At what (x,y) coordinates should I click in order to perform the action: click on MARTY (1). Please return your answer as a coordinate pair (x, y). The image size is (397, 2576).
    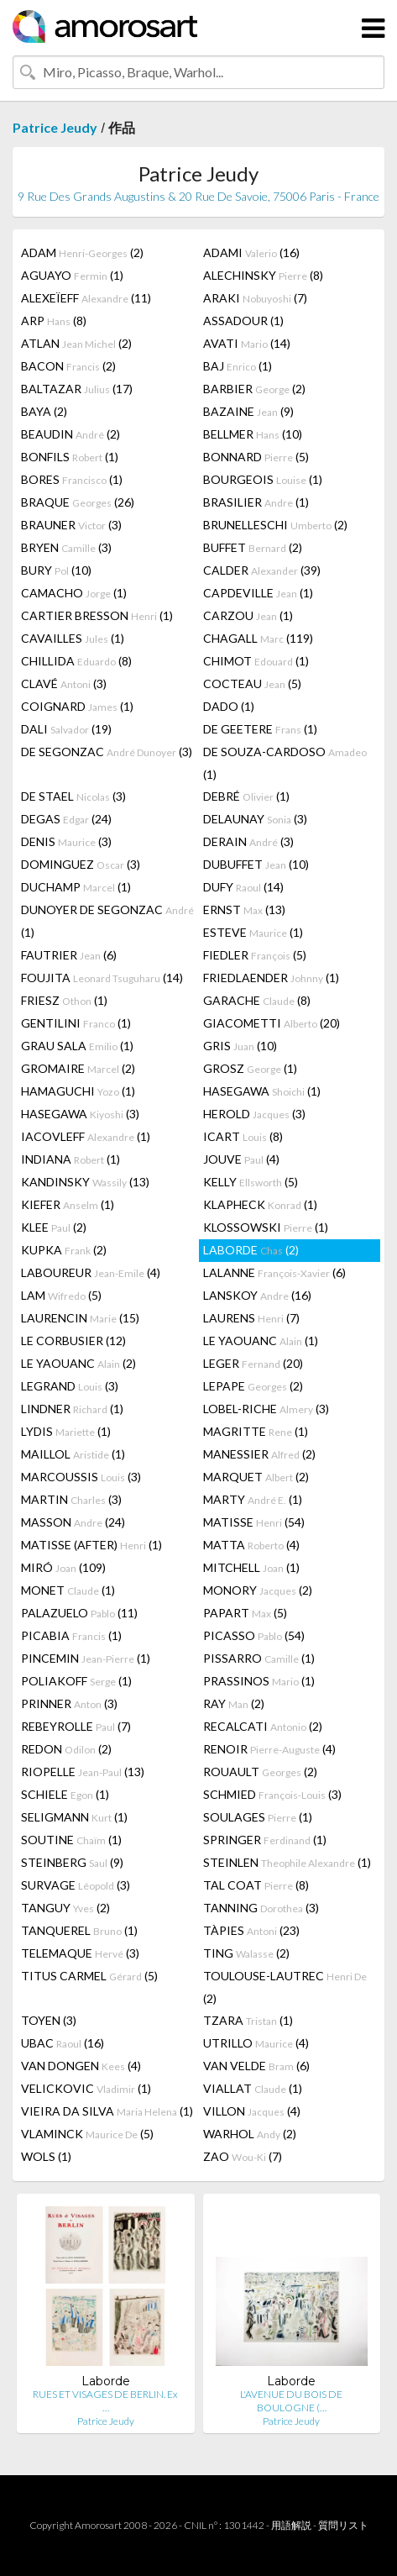
    Looking at the image, I should click on (252, 1499).